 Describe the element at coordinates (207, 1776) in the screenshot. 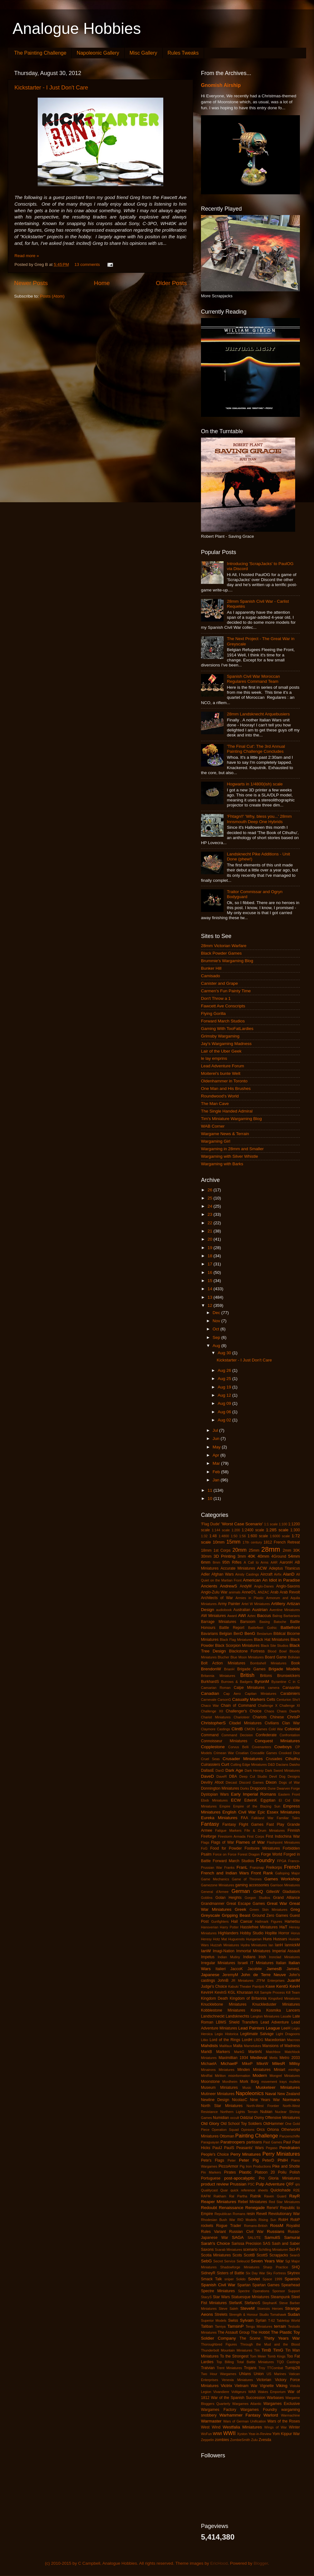

I see `DaveD` at that location.